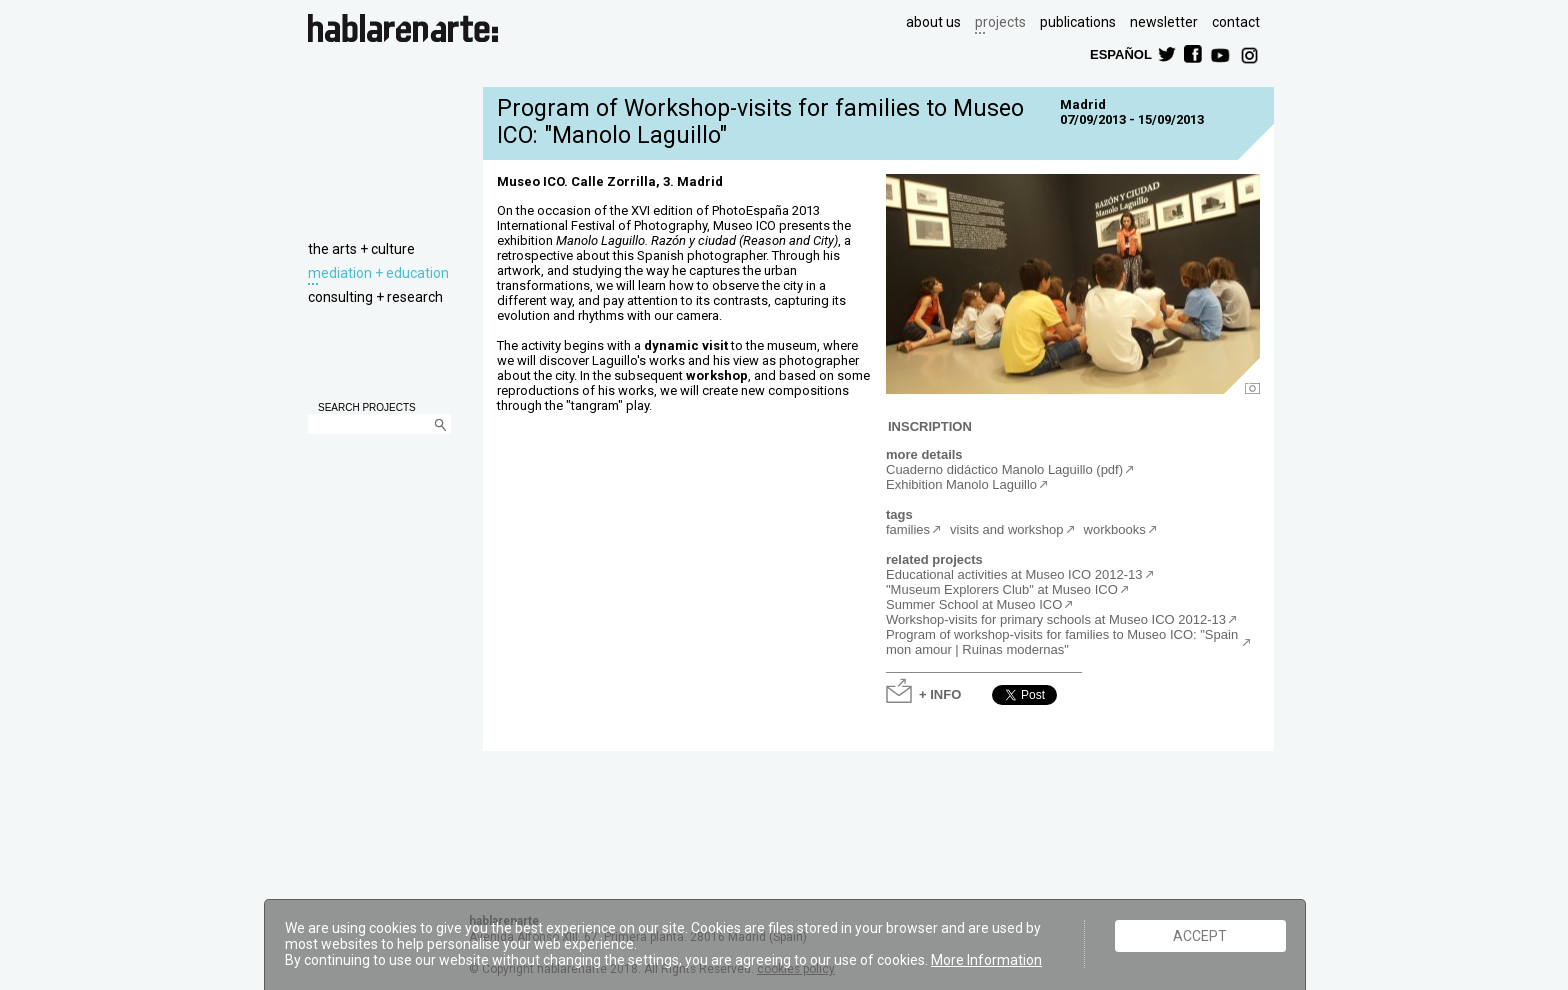  I want to click on contact, so click(1236, 22).